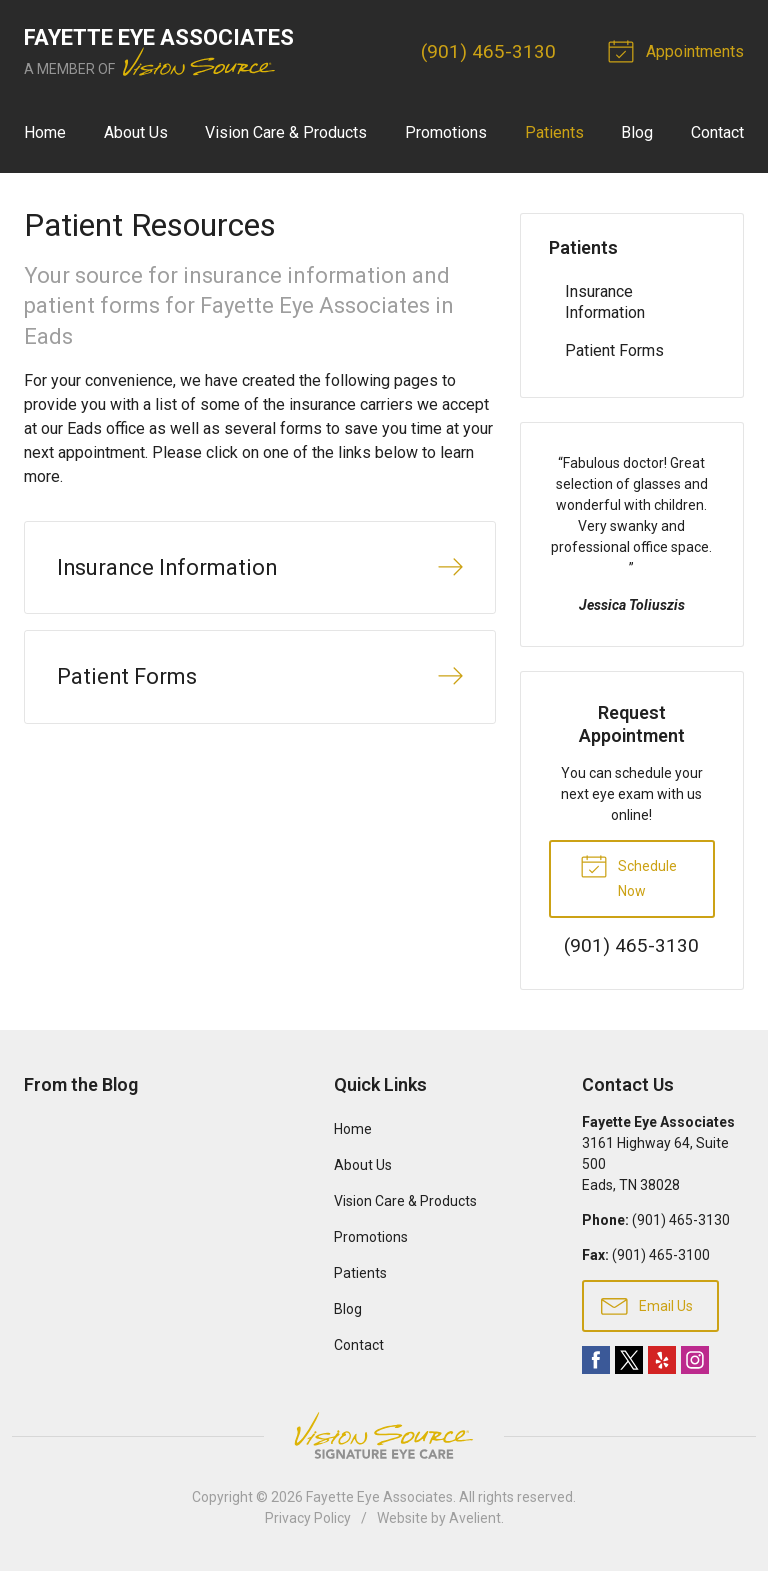 The image size is (768, 1571). What do you see at coordinates (488, 51) in the screenshot?
I see `(901) 465-3130` at bounding box center [488, 51].